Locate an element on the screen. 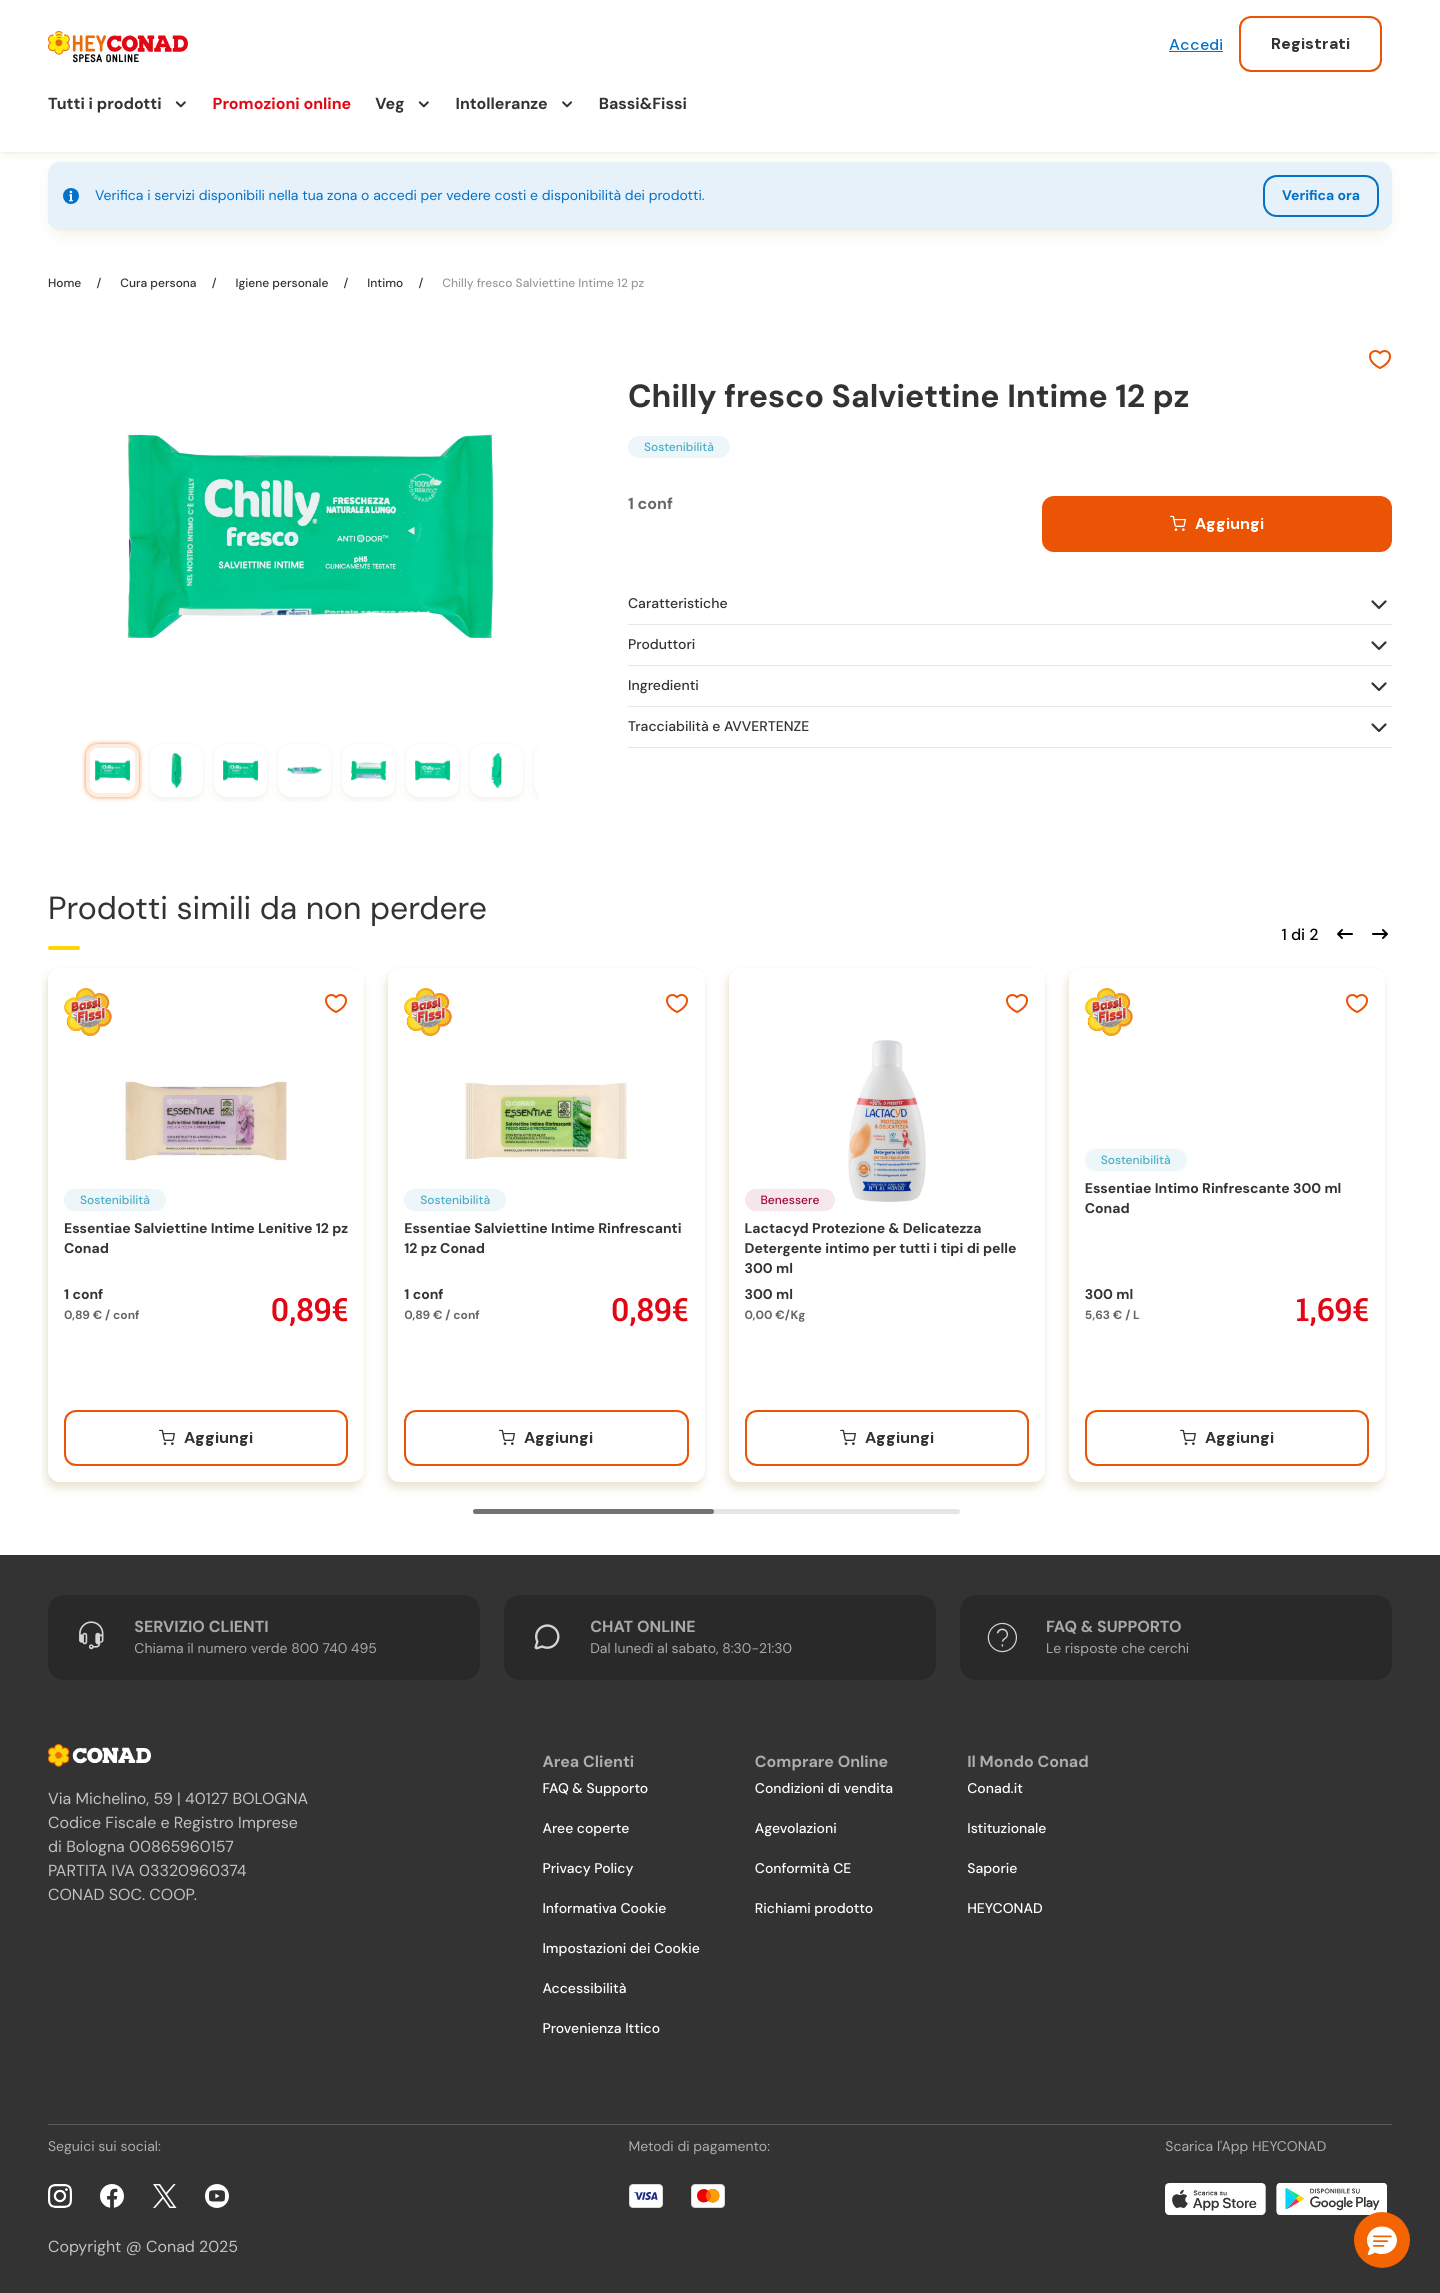  Promozioni online is located at coordinates (282, 103).